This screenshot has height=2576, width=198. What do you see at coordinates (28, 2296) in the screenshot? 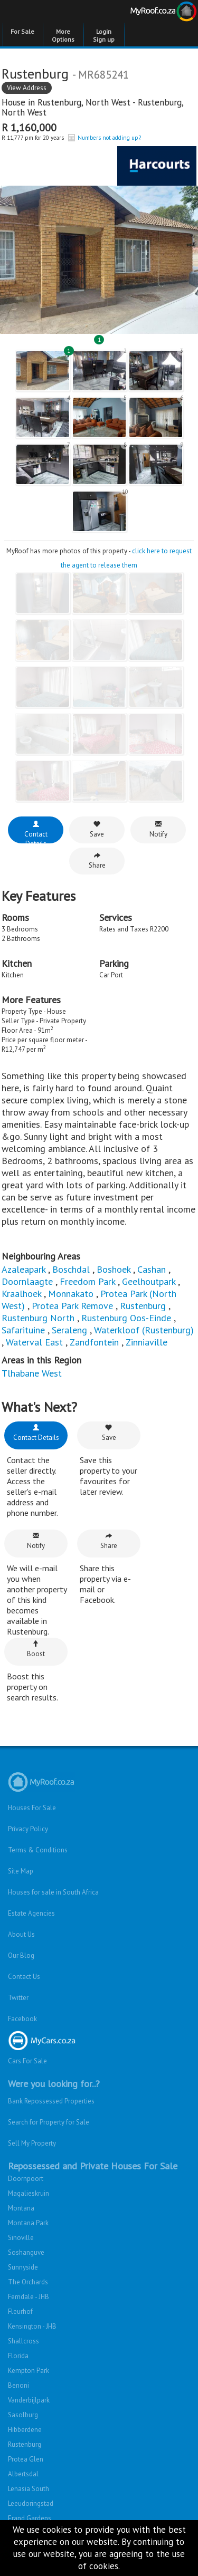
I see `Ferndale - JHB` at bounding box center [28, 2296].